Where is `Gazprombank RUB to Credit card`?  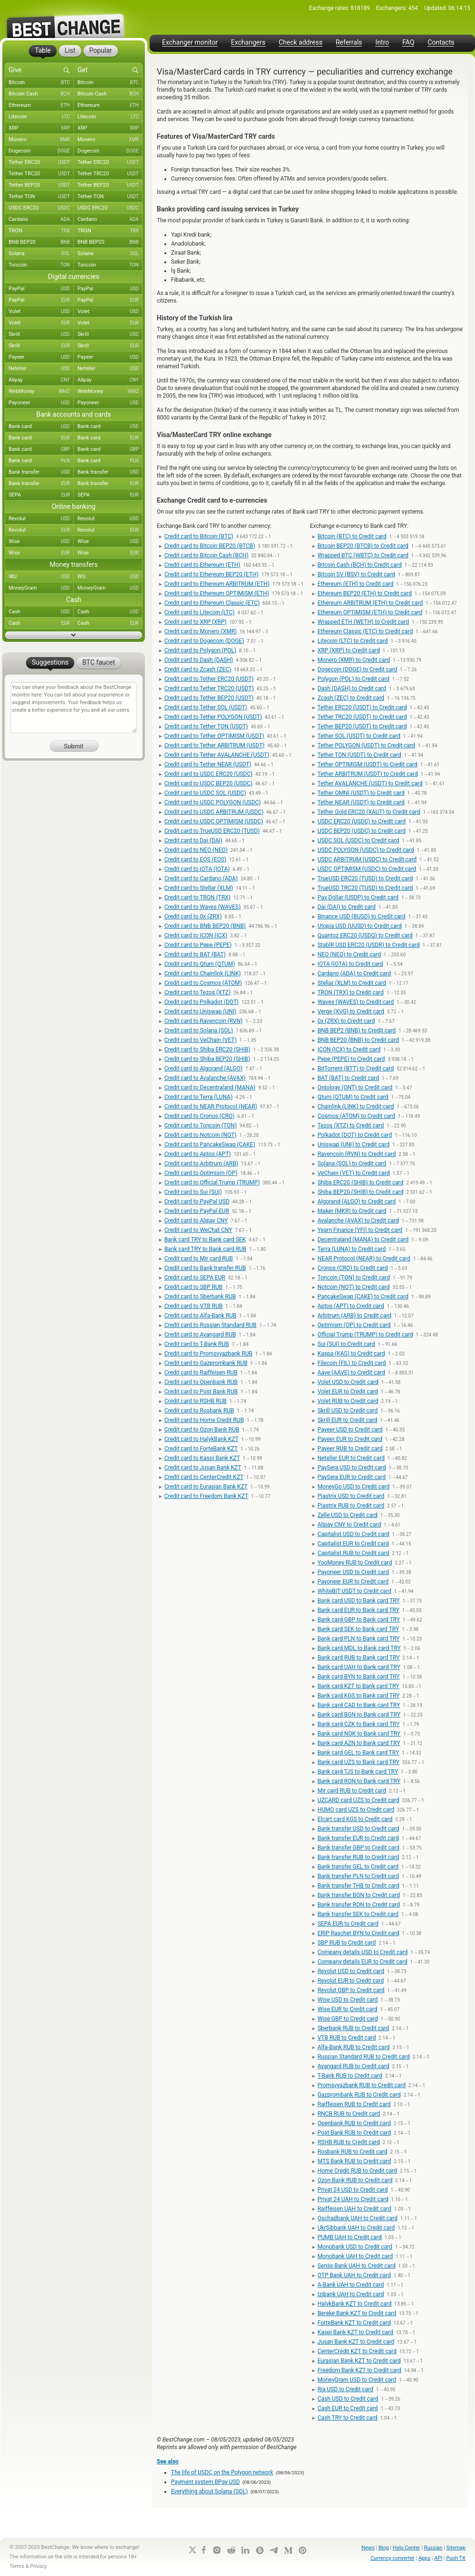 Gazprombank RUB to Credit card is located at coordinates (358, 2094).